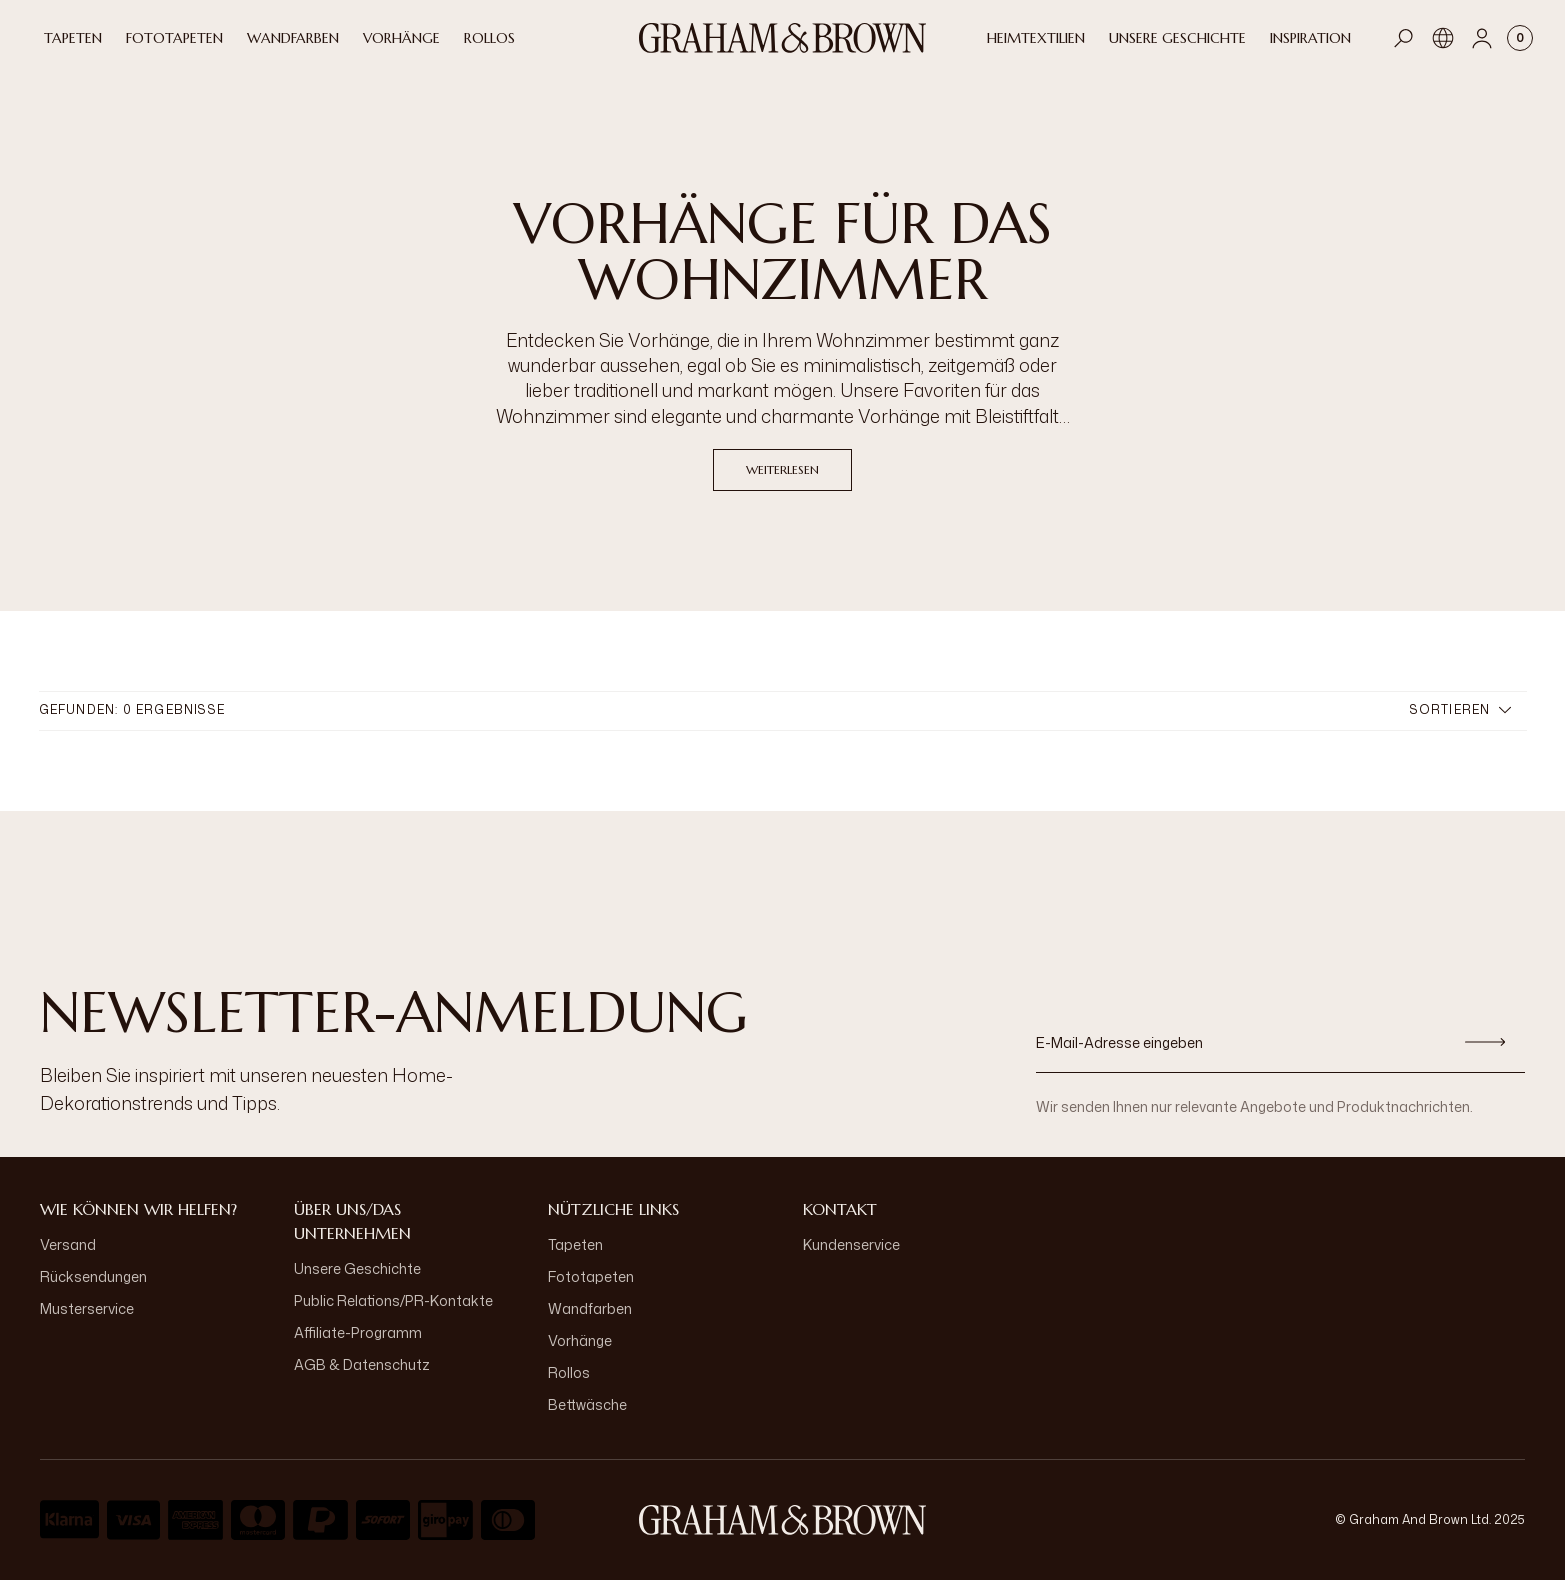  What do you see at coordinates (783, 38) in the screenshot?
I see `[Logo]` at bounding box center [783, 38].